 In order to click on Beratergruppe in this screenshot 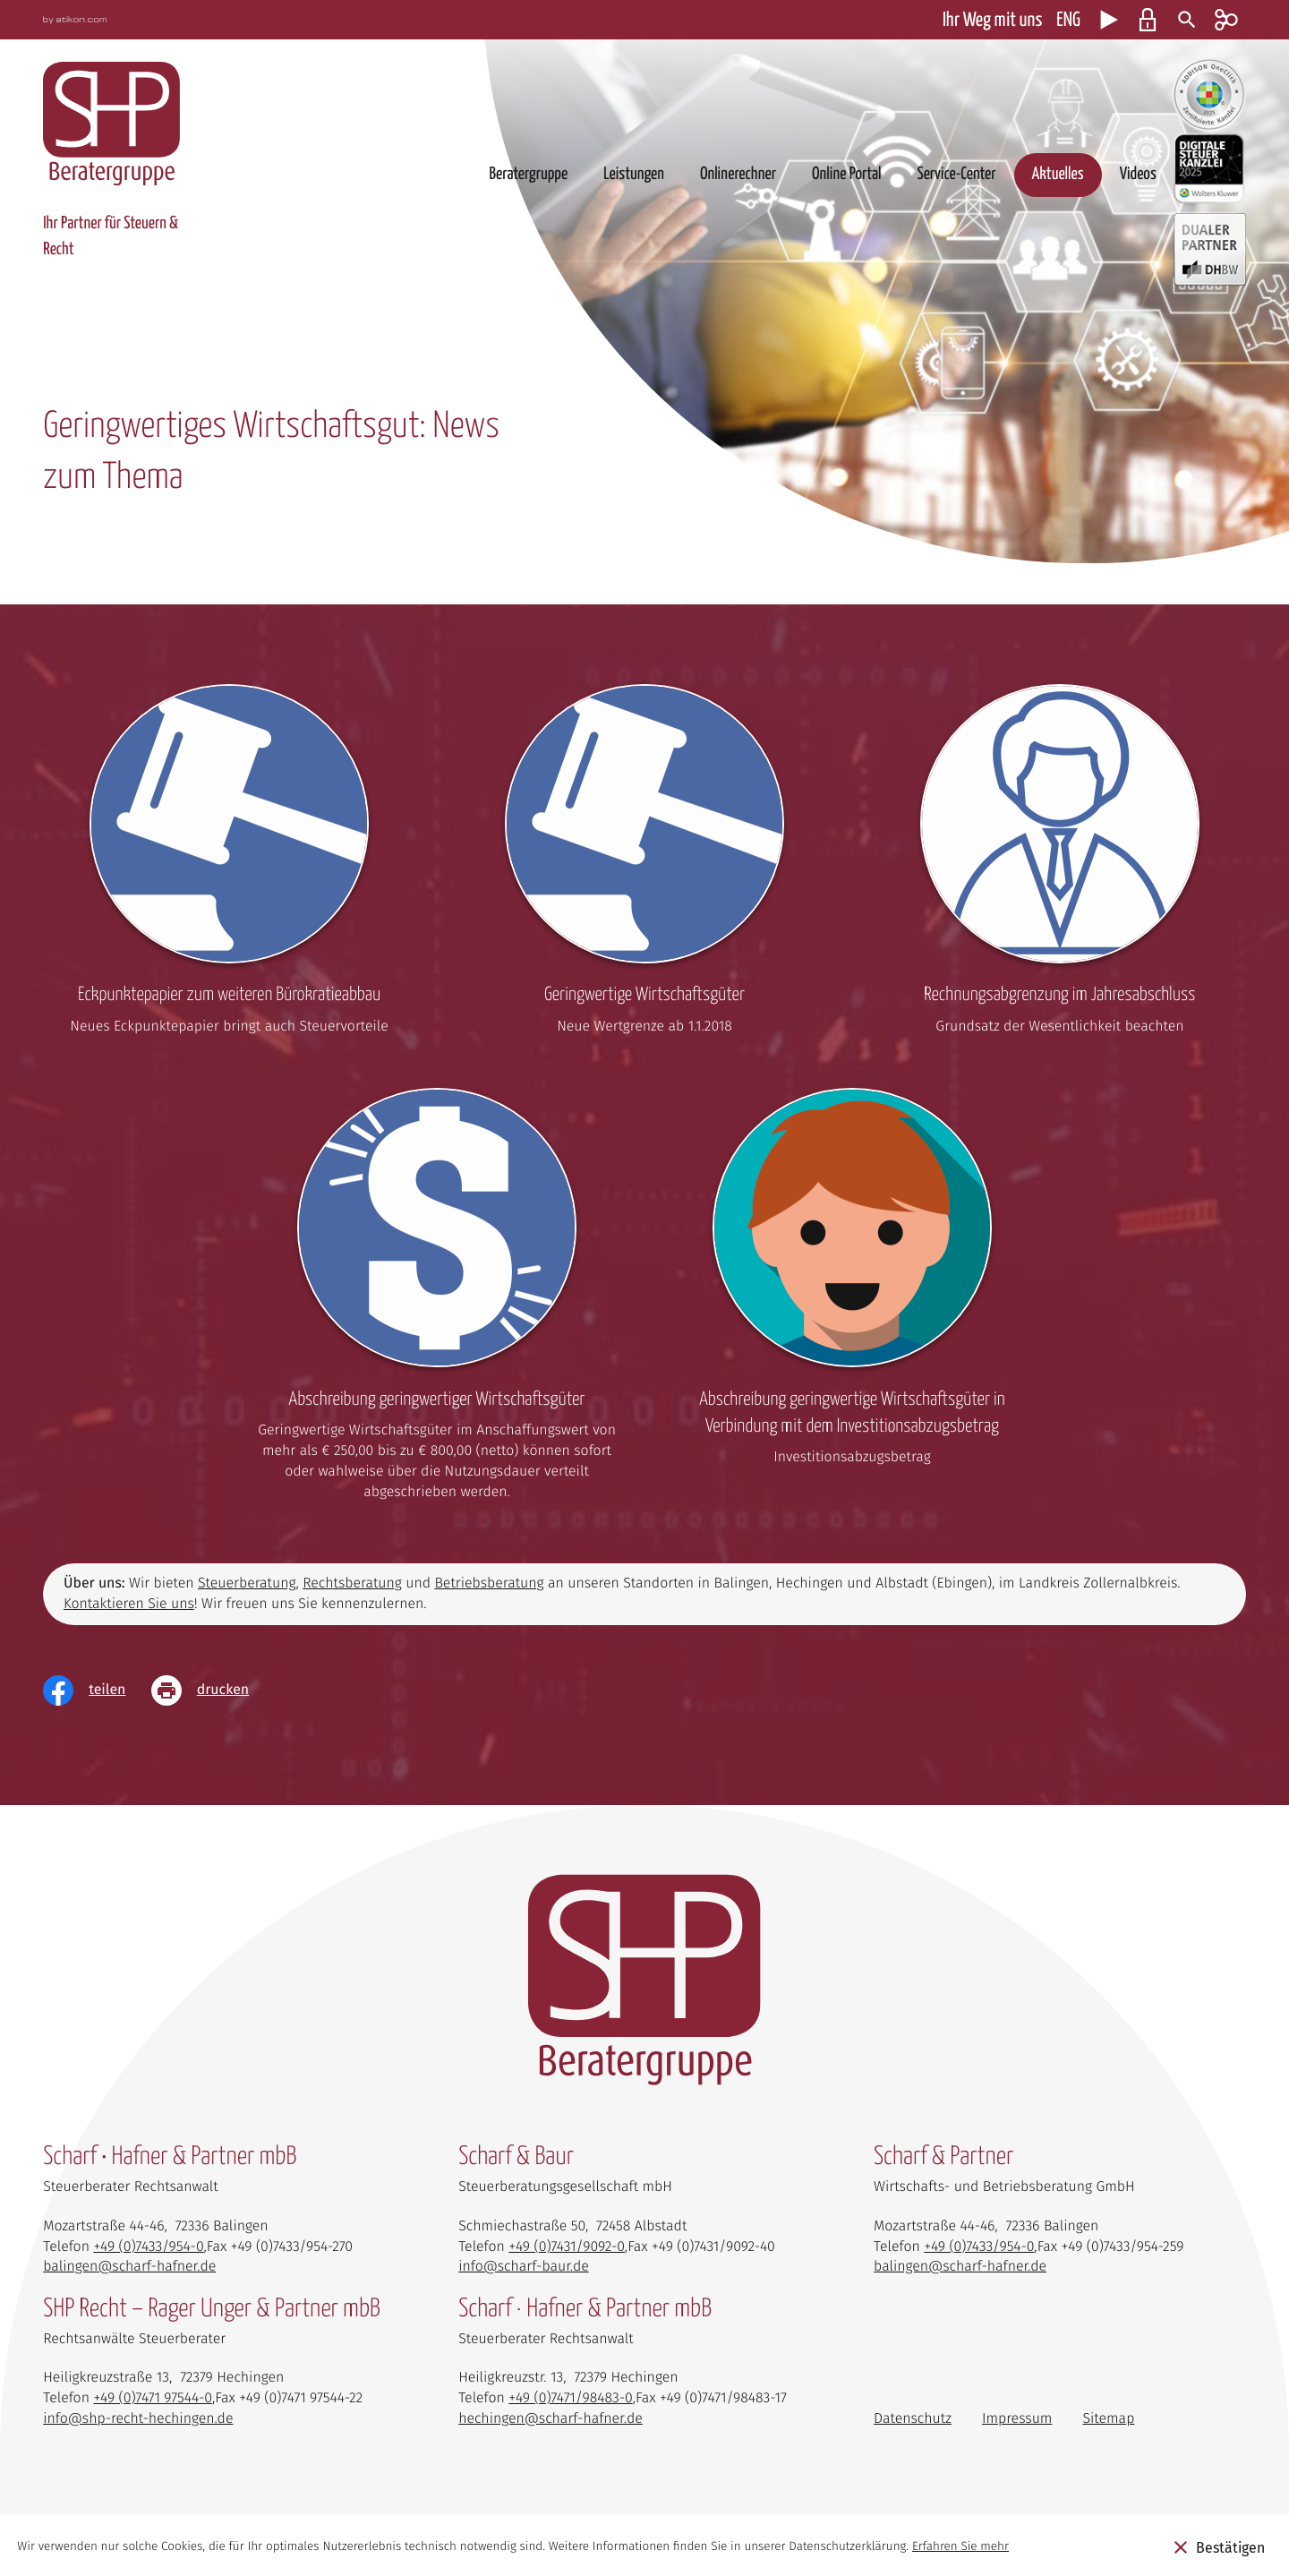, I will do `click(528, 174)`.